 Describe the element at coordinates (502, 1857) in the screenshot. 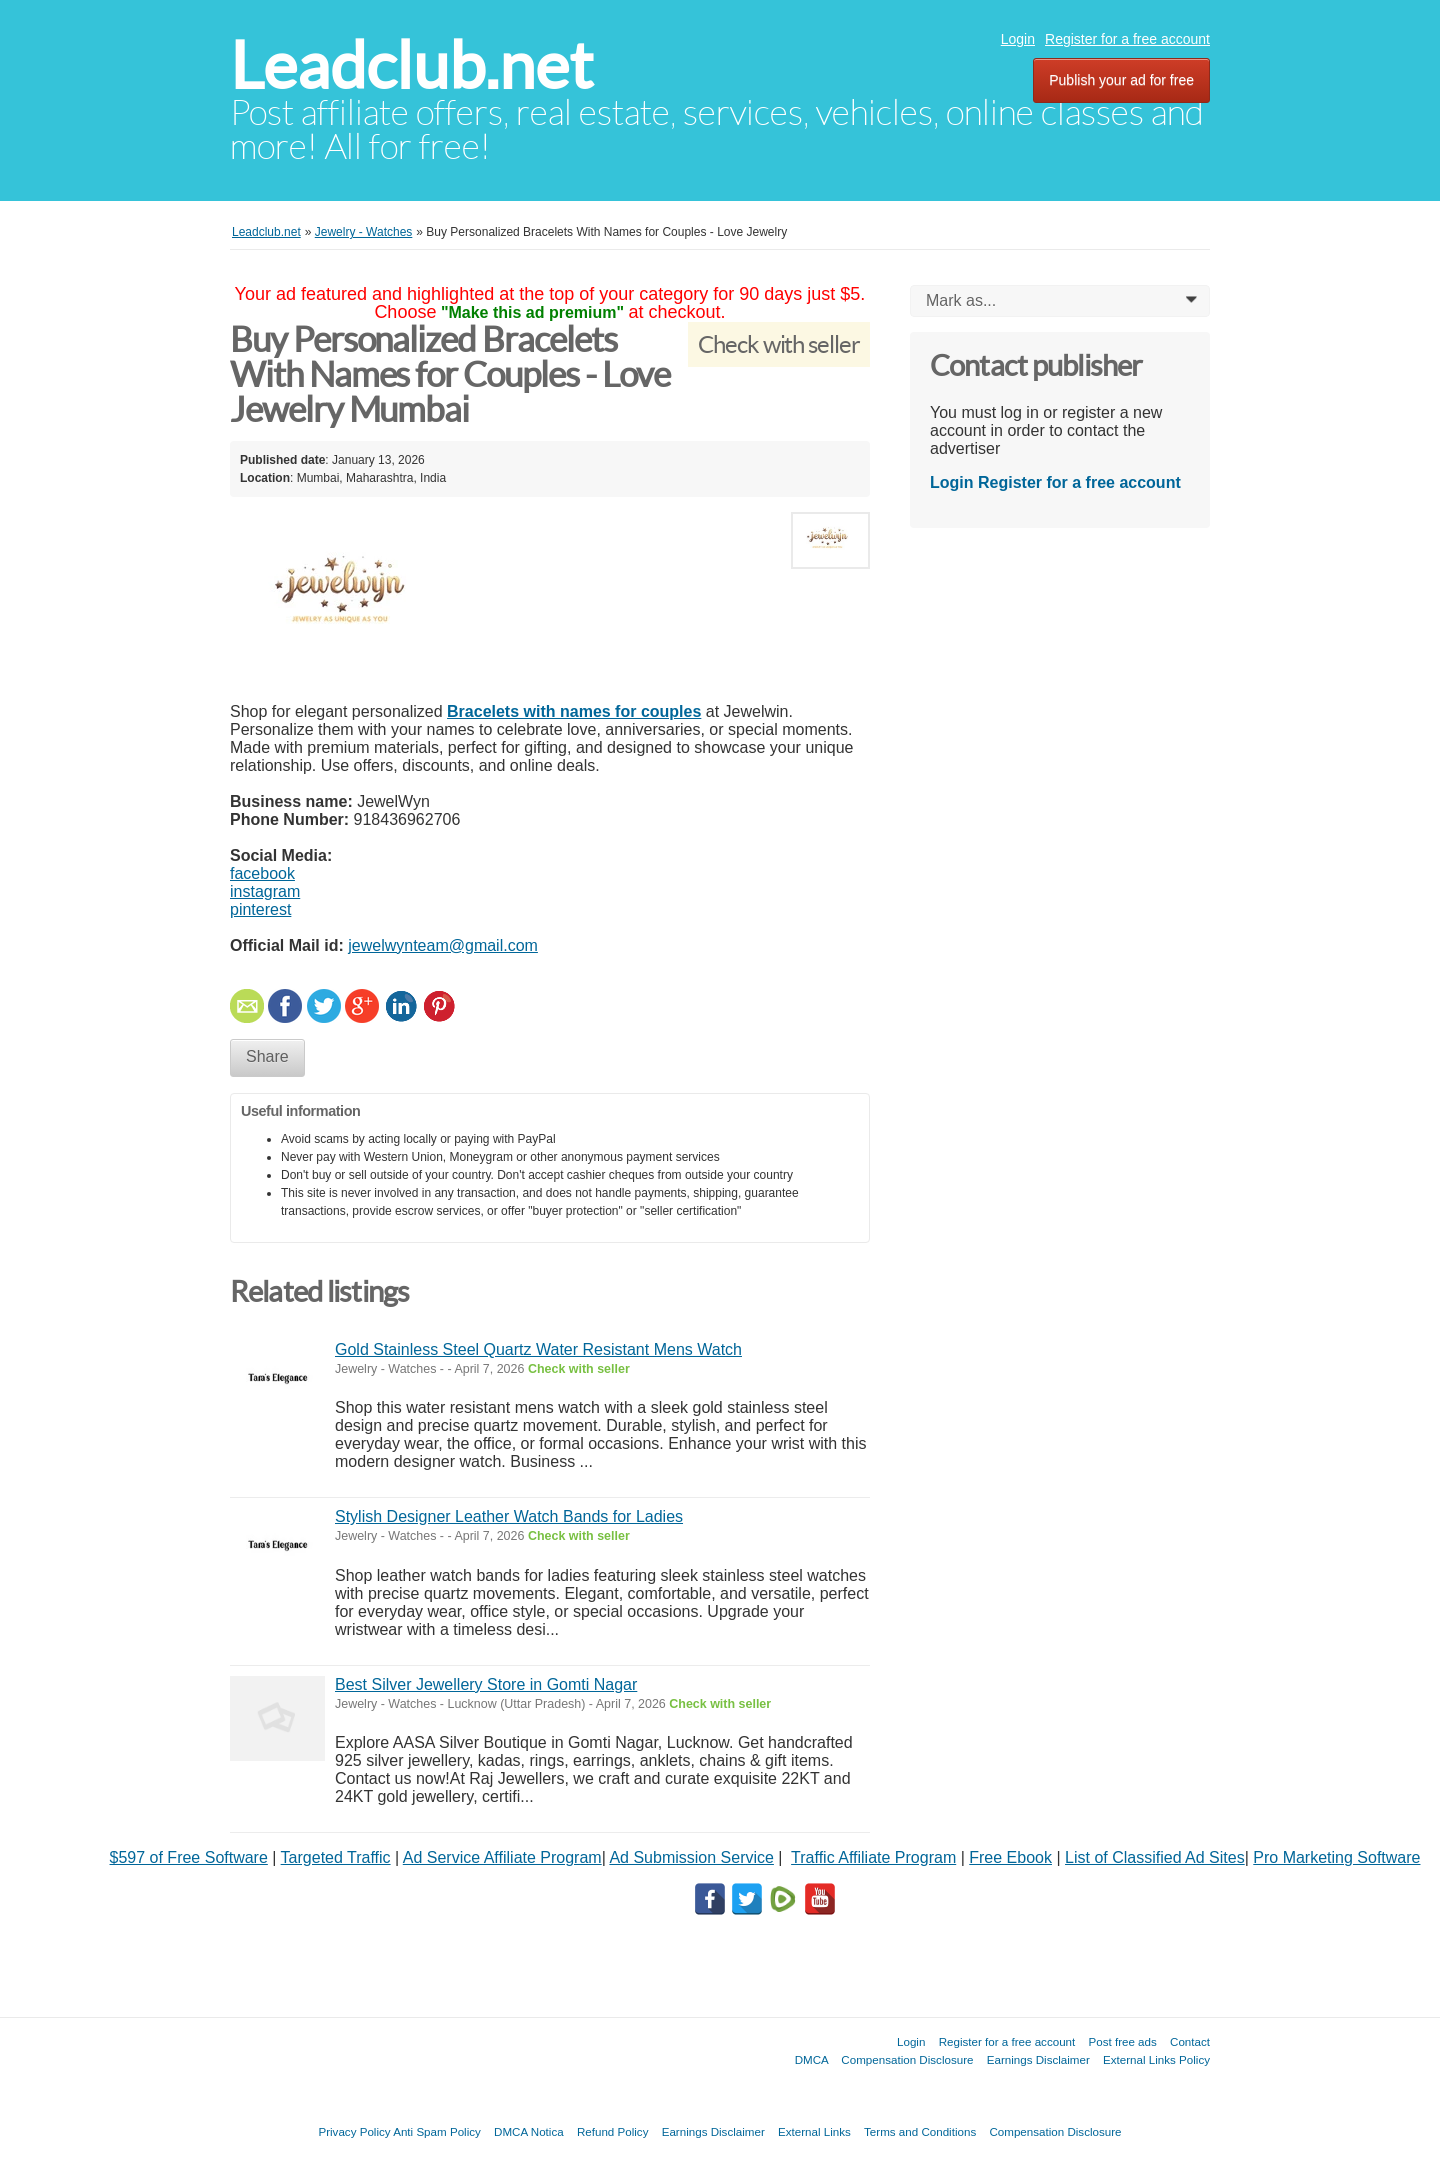

I see `Ad Service Affiliate Program` at that location.